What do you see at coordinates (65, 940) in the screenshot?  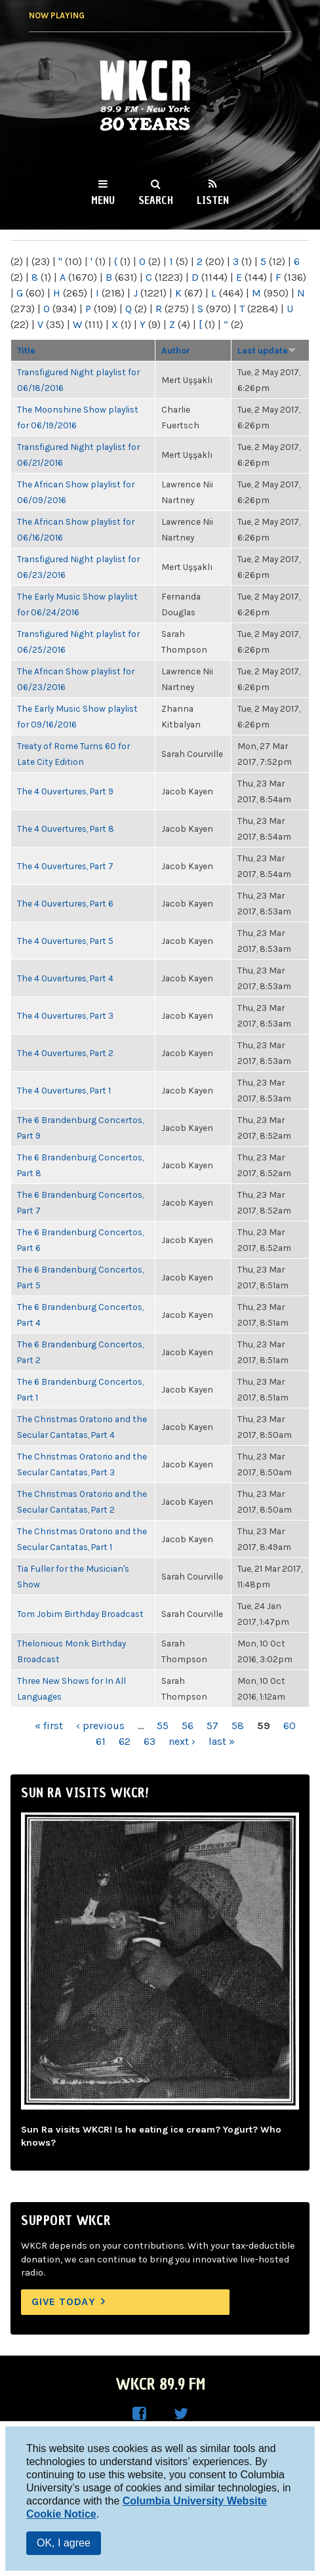 I see `The 4 Ouvertures, Part 5` at bounding box center [65, 940].